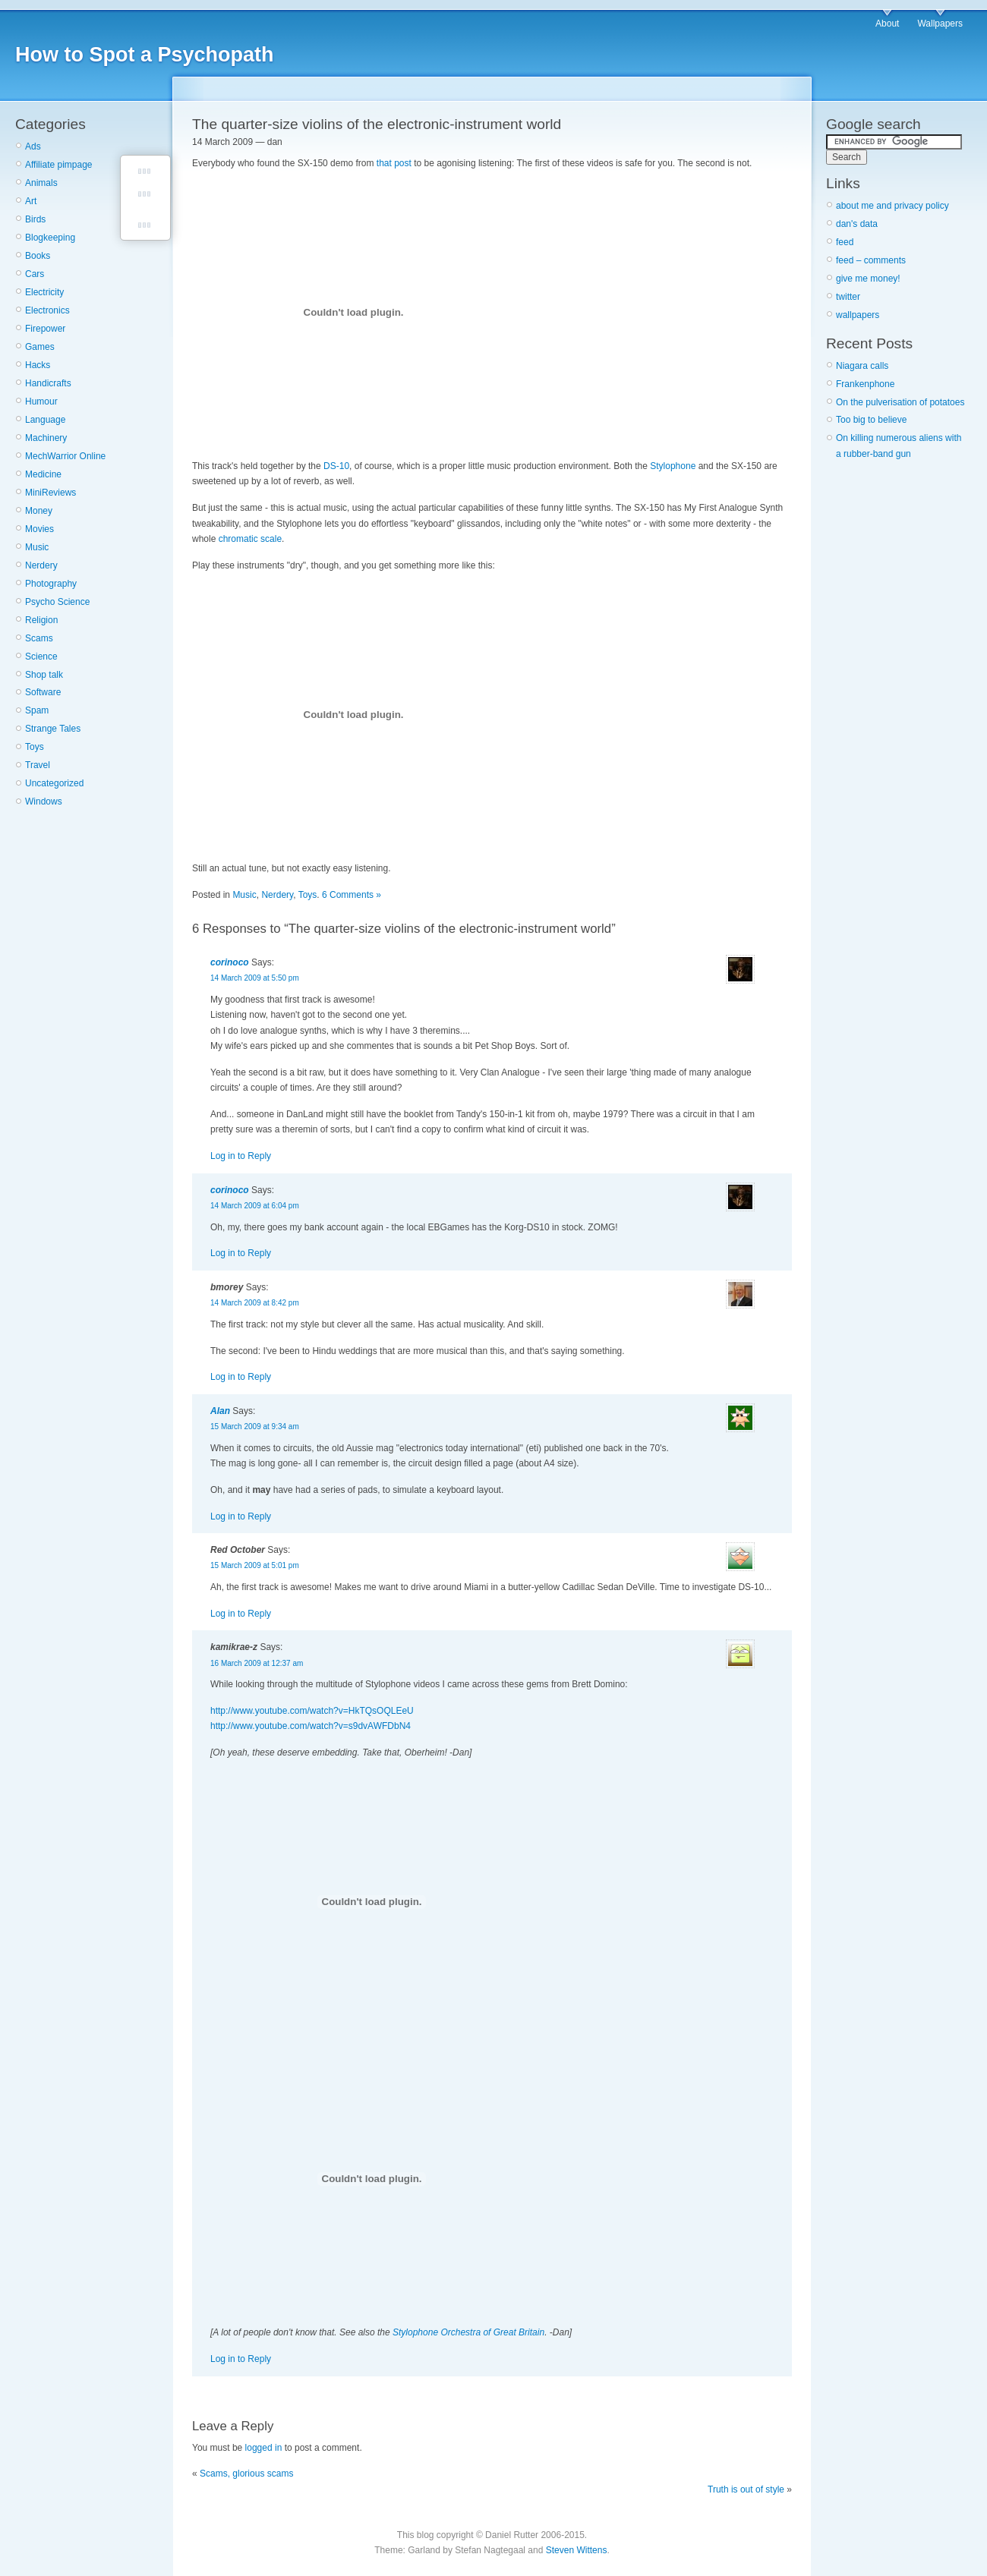  I want to click on Psycho Science, so click(57, 602).